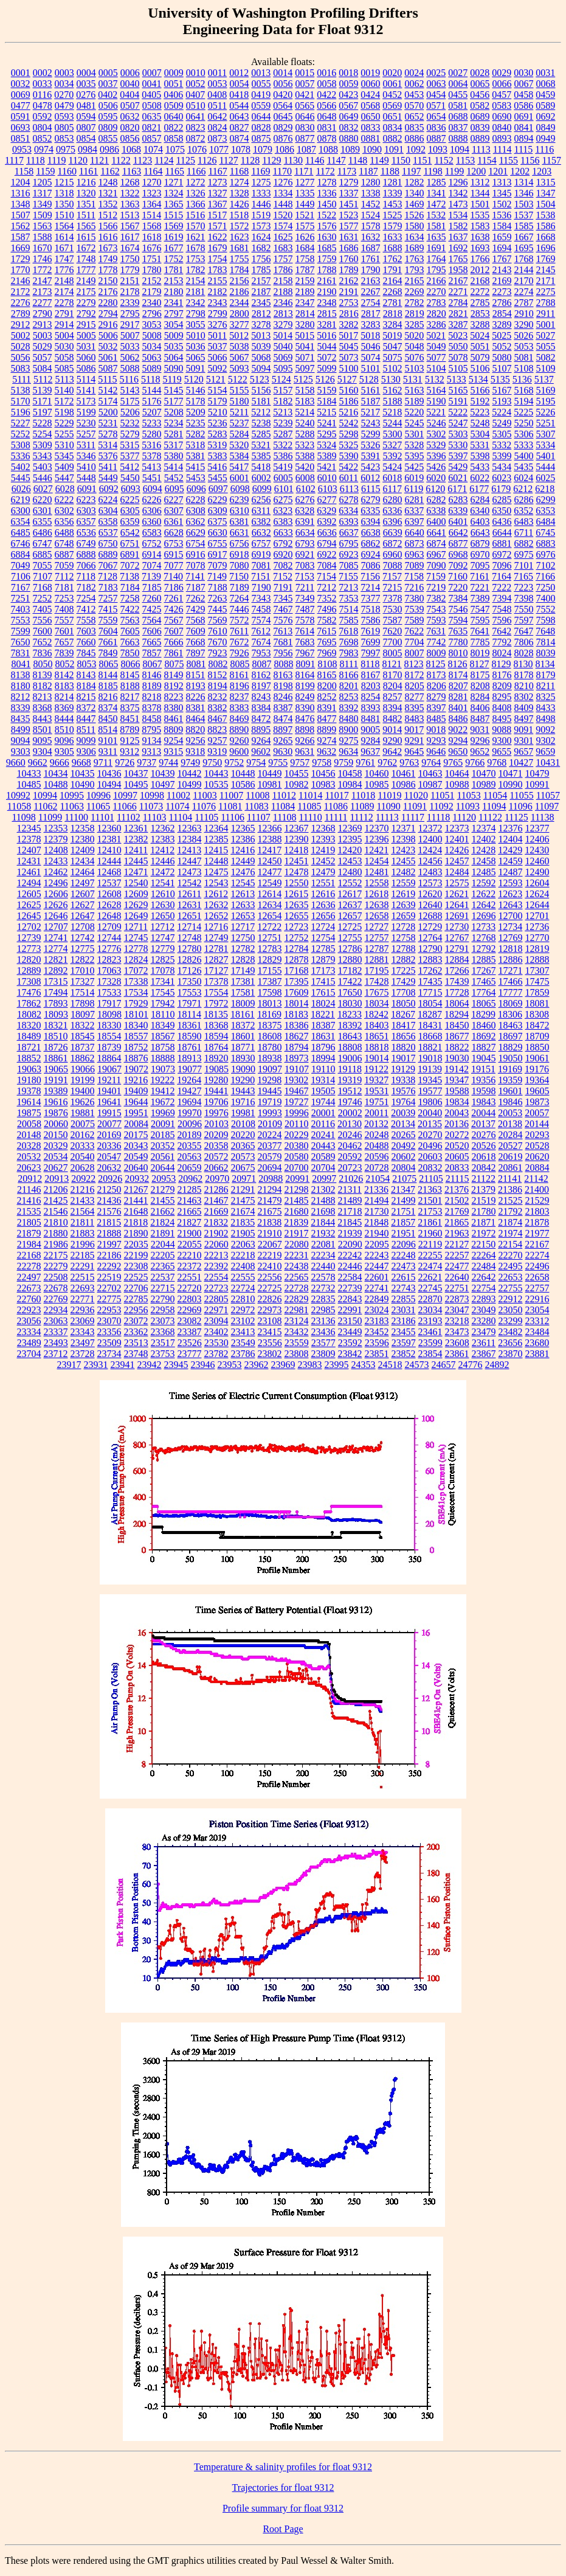  Describe the element at coordinates (86, 642) in the screenshot. I see `7660` at that location.